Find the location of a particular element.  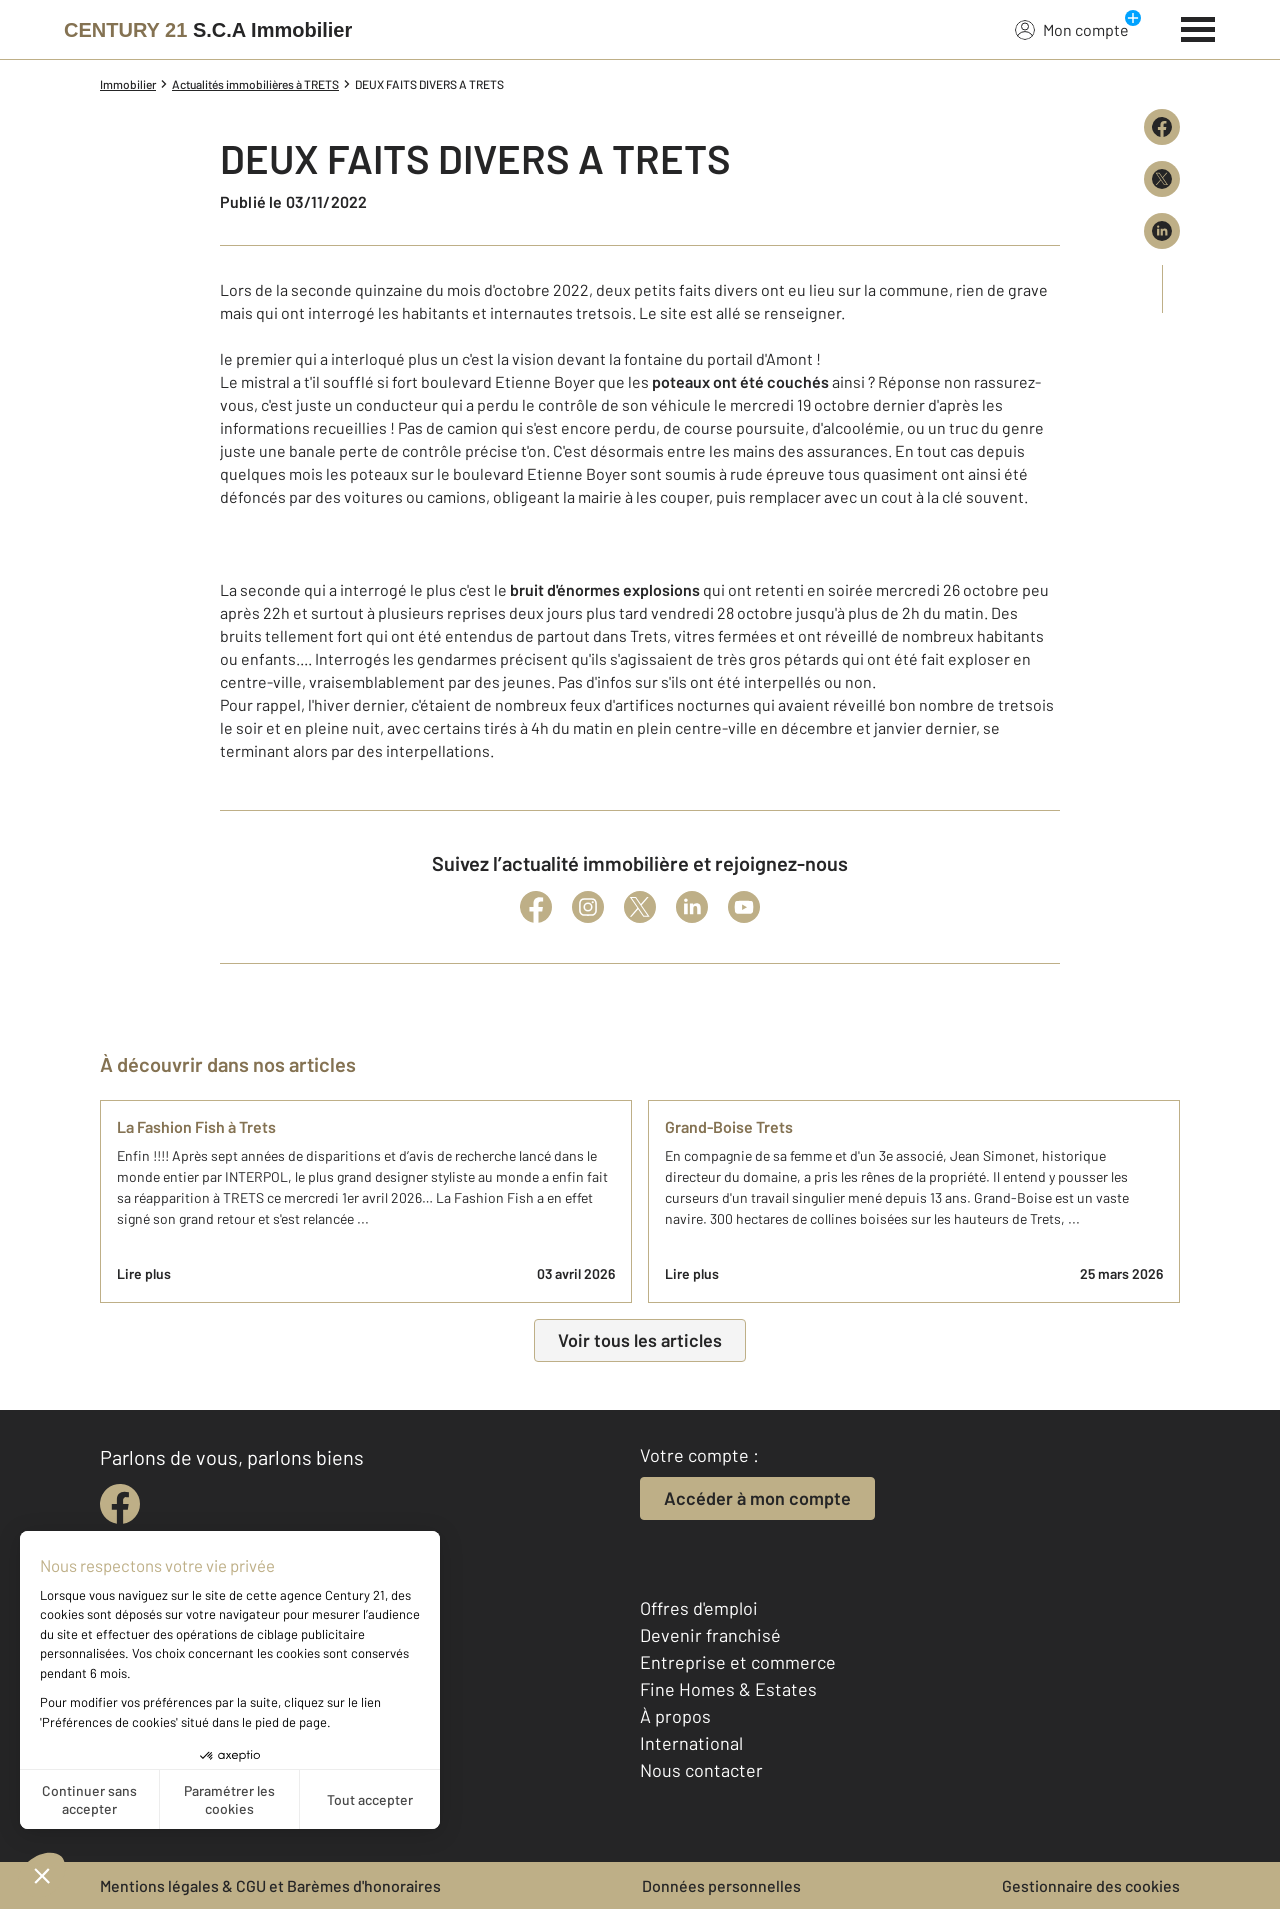

Nous contacter is located at coordinates (701, 1770).